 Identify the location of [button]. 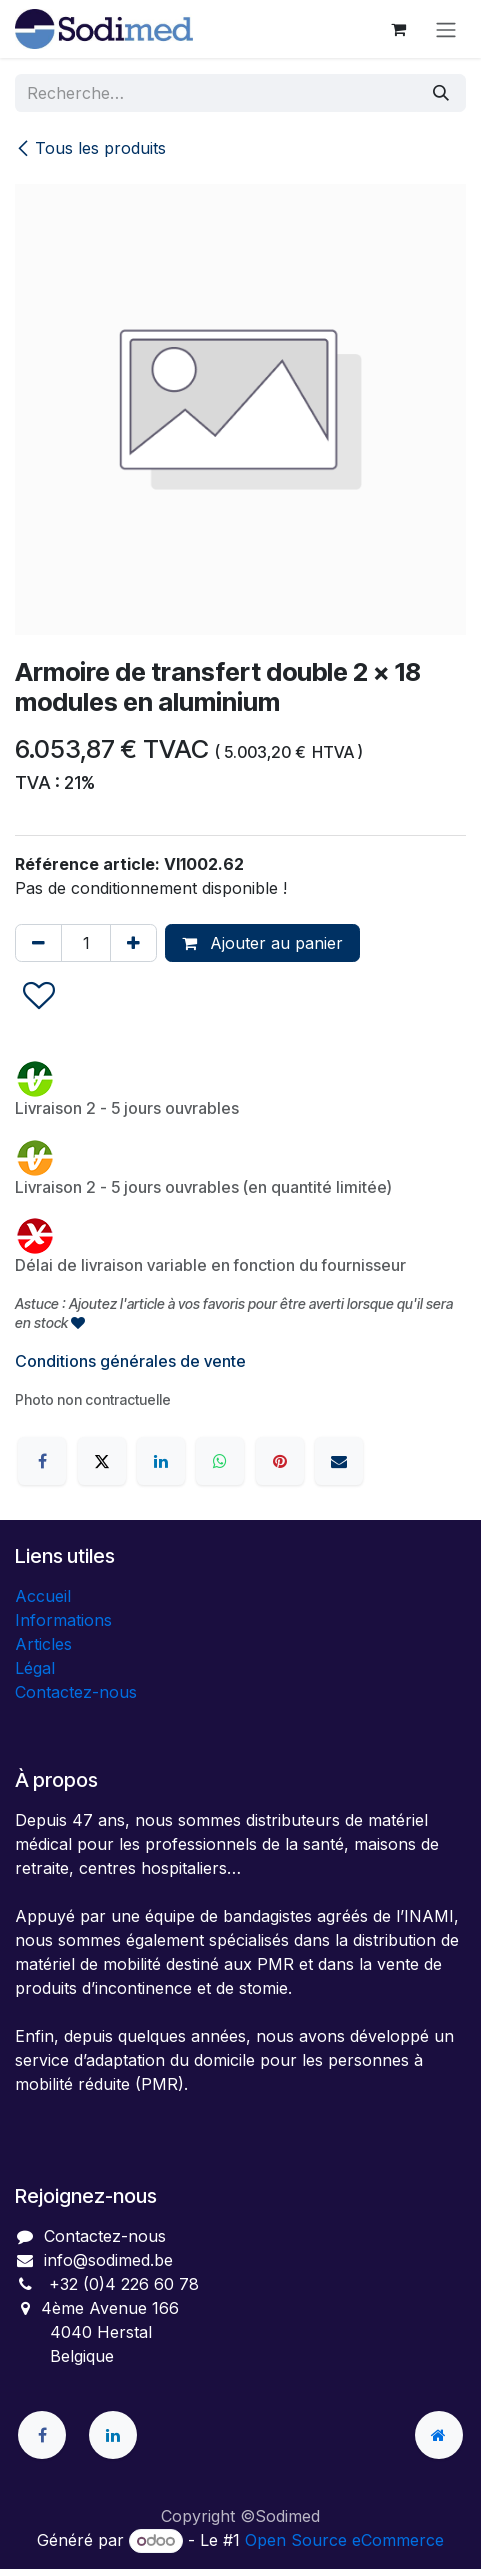
(39, 996).